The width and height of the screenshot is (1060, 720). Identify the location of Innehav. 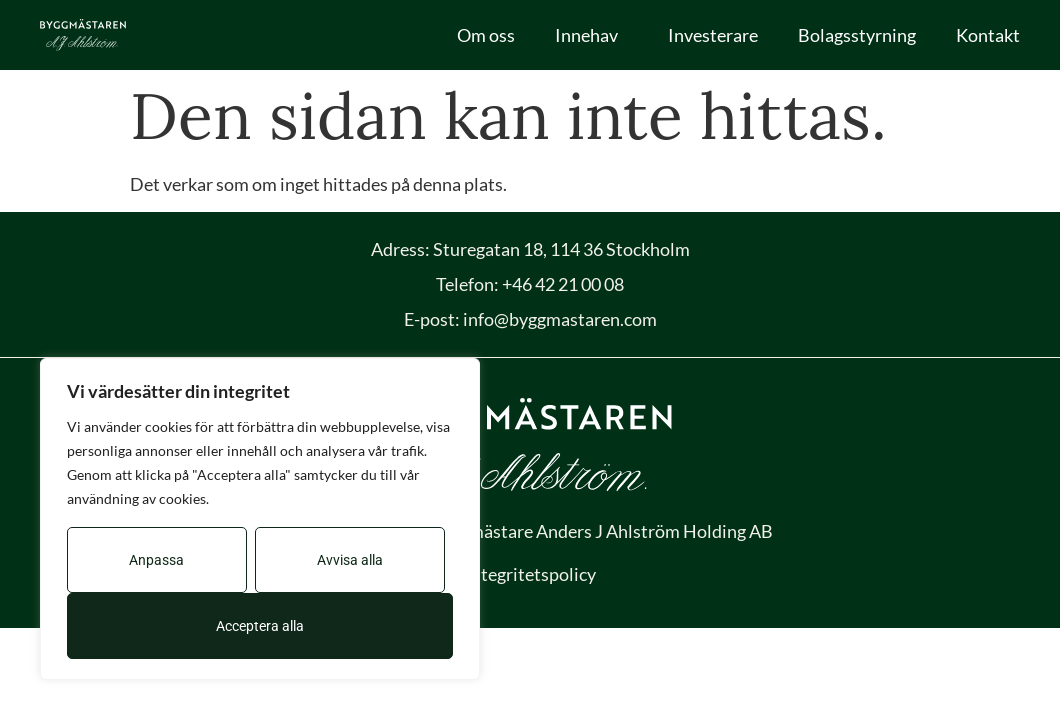
(591, 35).